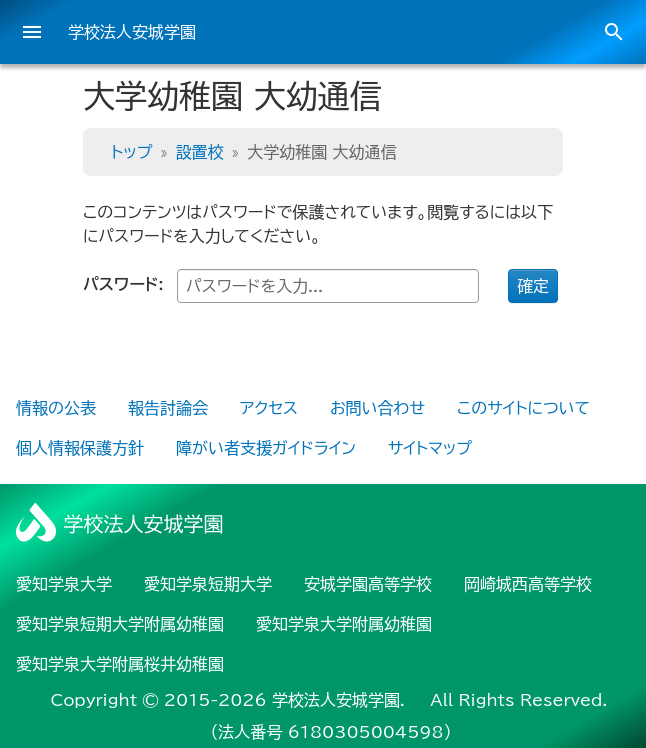  What do you see at coordinates (200, 152) in the screenshot?
I see `設置校` at bounding box center [200, 152].